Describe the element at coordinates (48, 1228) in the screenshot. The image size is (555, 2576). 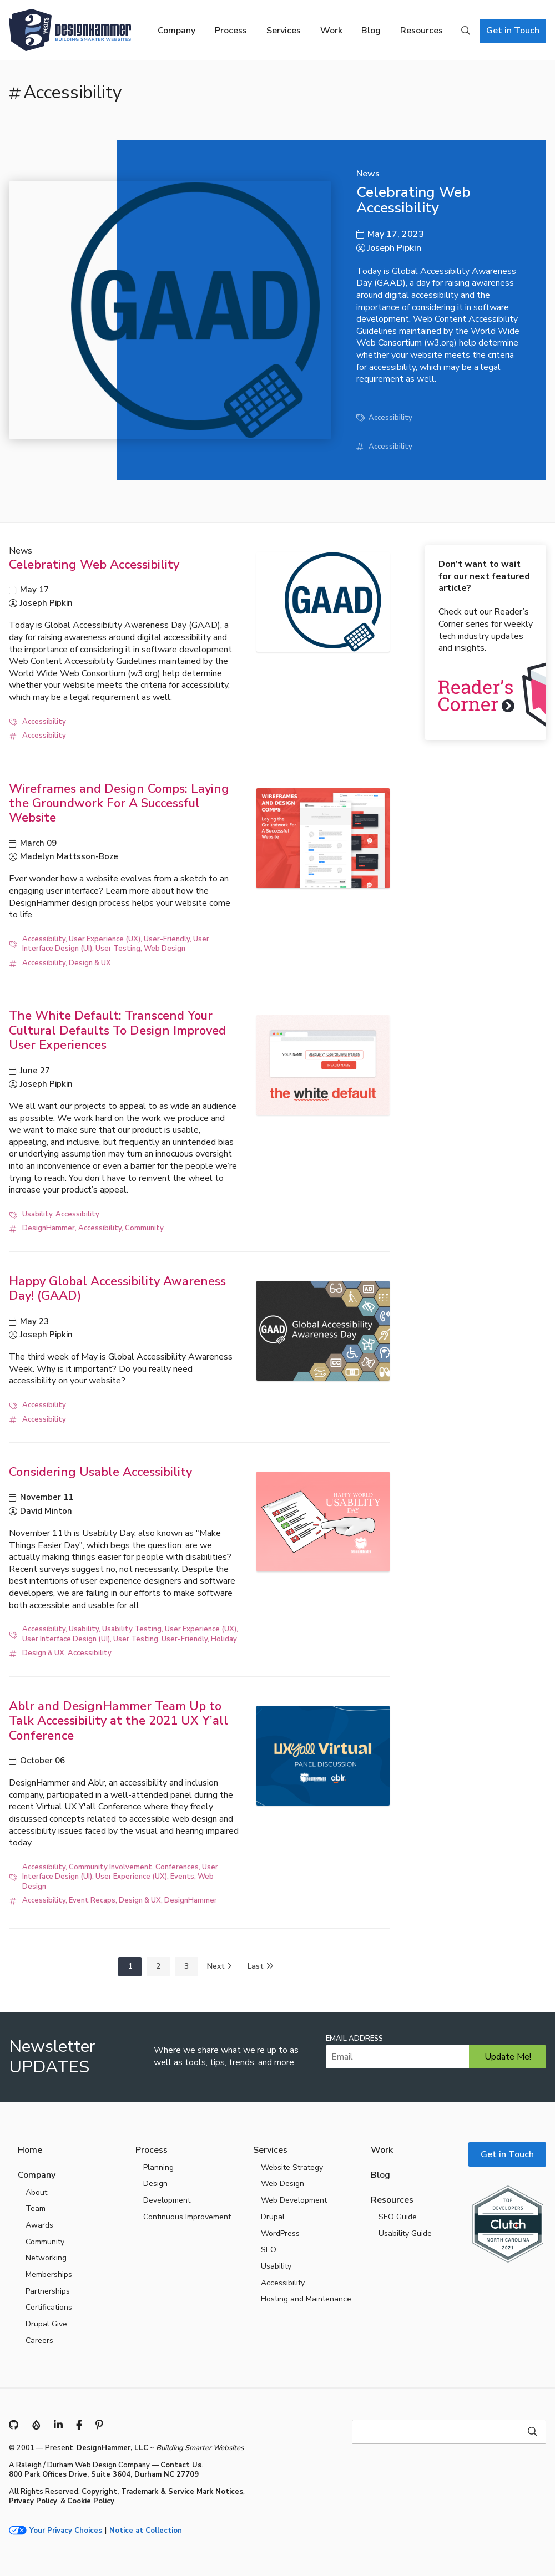
I see `DesignHammer` at that location.